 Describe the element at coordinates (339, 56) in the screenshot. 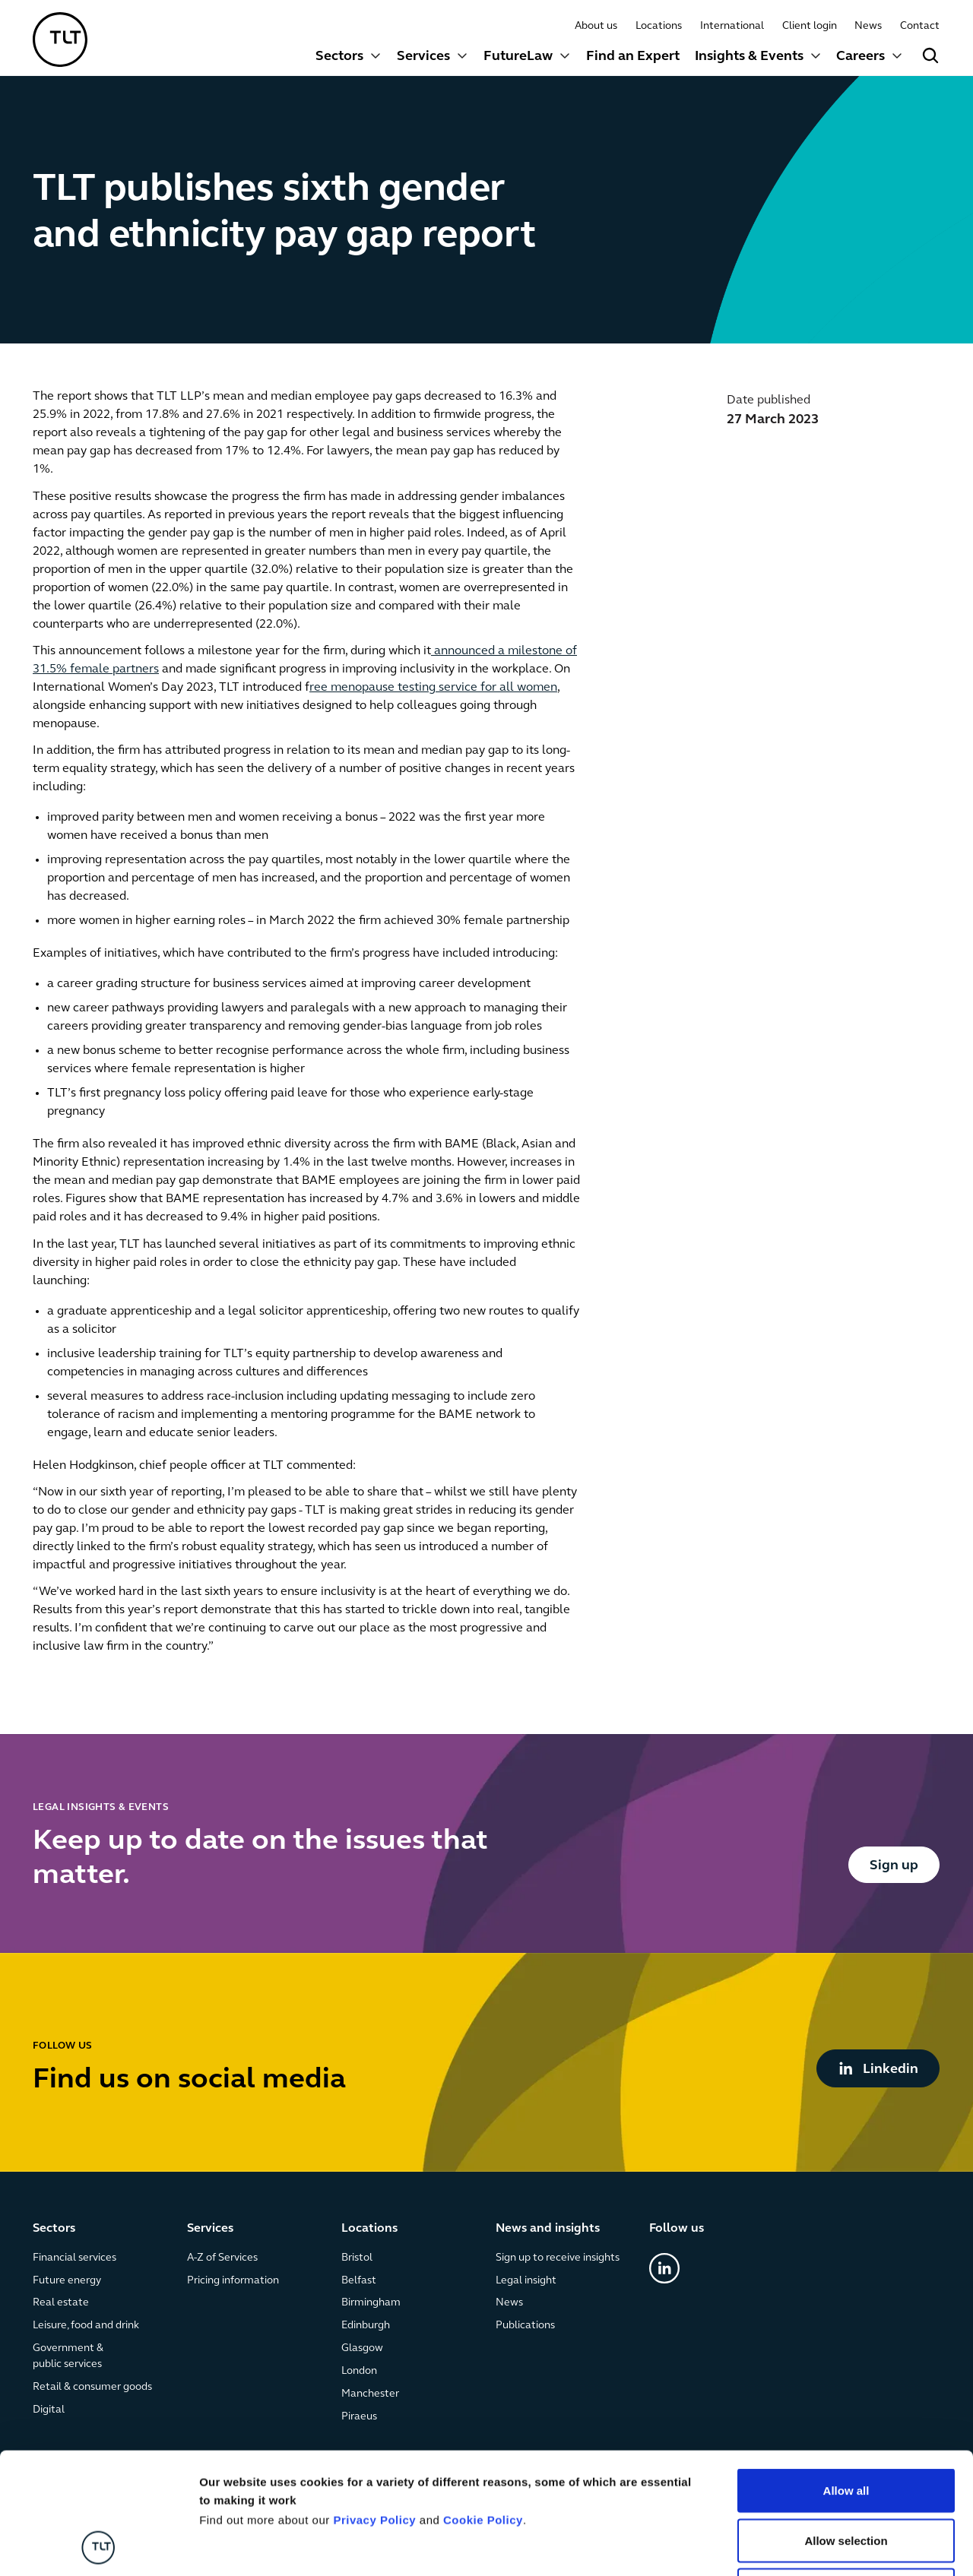

I see `Sectors` at that location.